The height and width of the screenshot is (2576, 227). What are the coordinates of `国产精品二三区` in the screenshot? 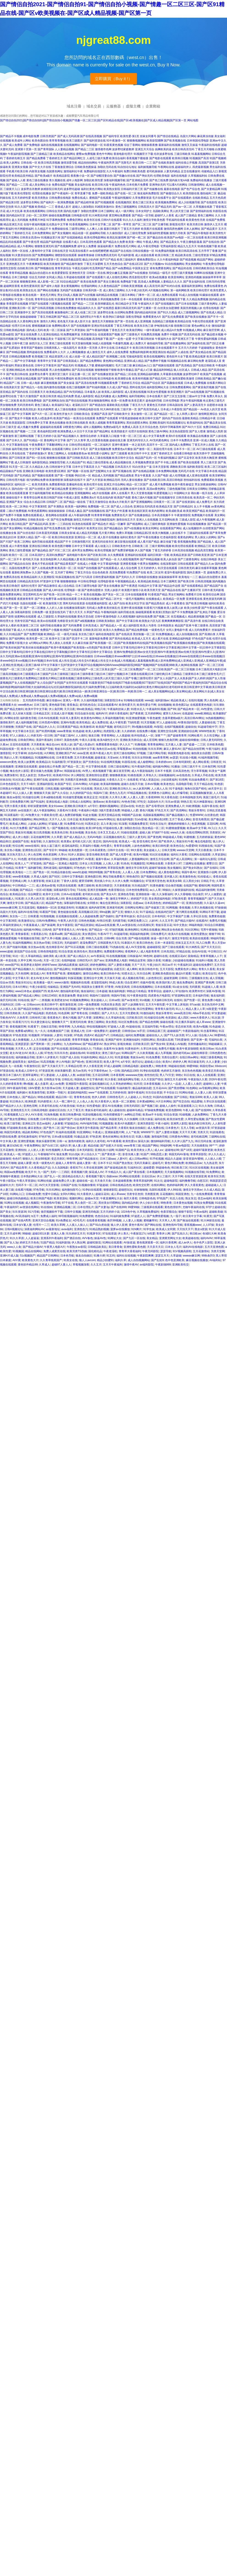 It's located at (84, 149).